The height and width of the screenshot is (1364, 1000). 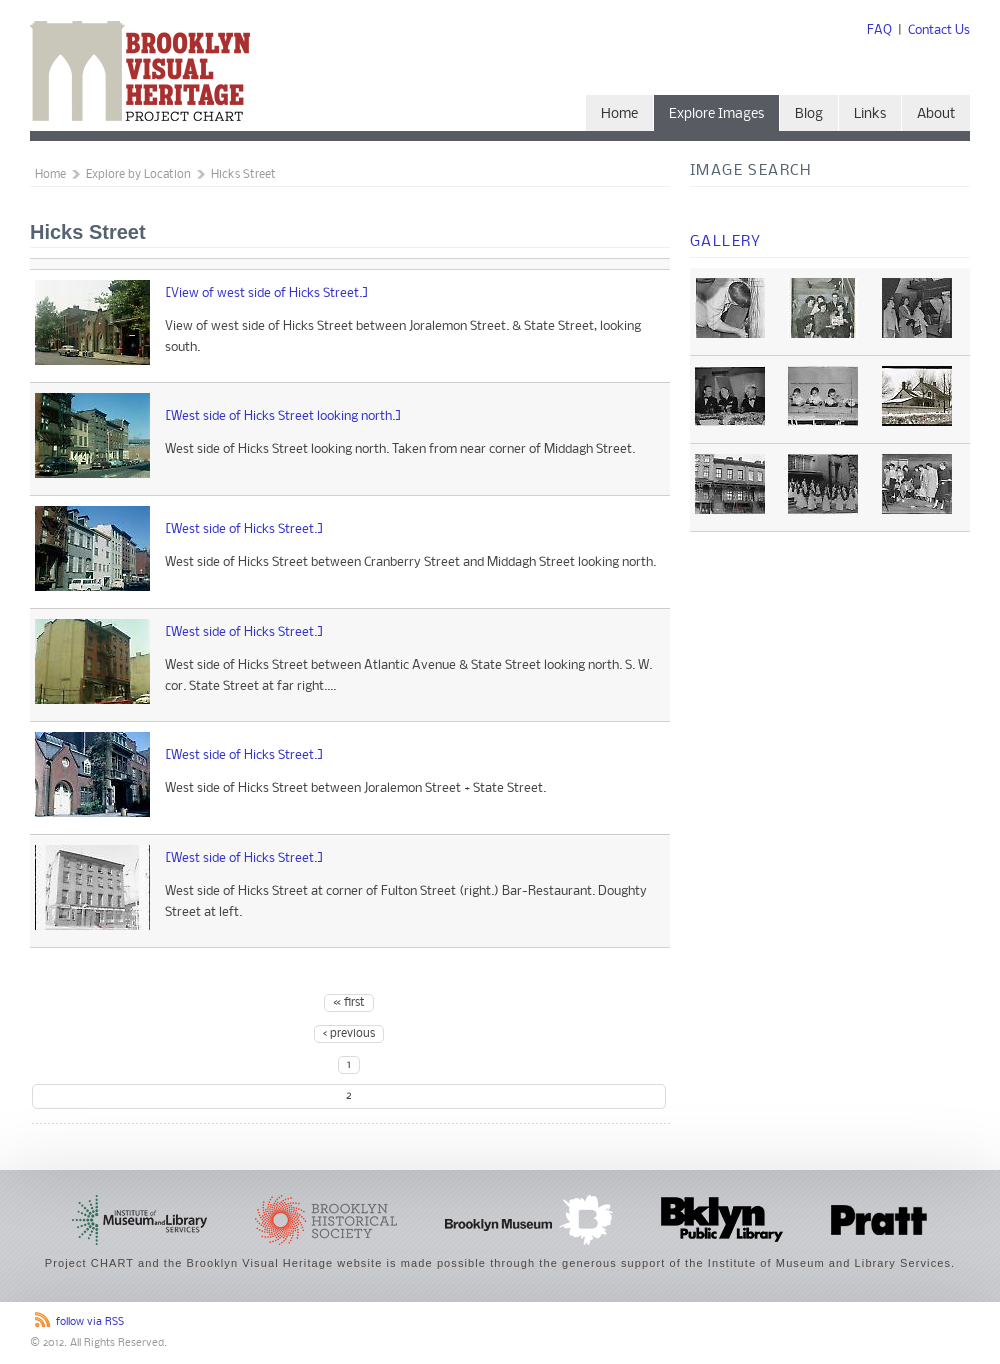 What do you see at coordinates (870, 114) in the screenshot?
I see `Links` at bounding box center [870, 114].